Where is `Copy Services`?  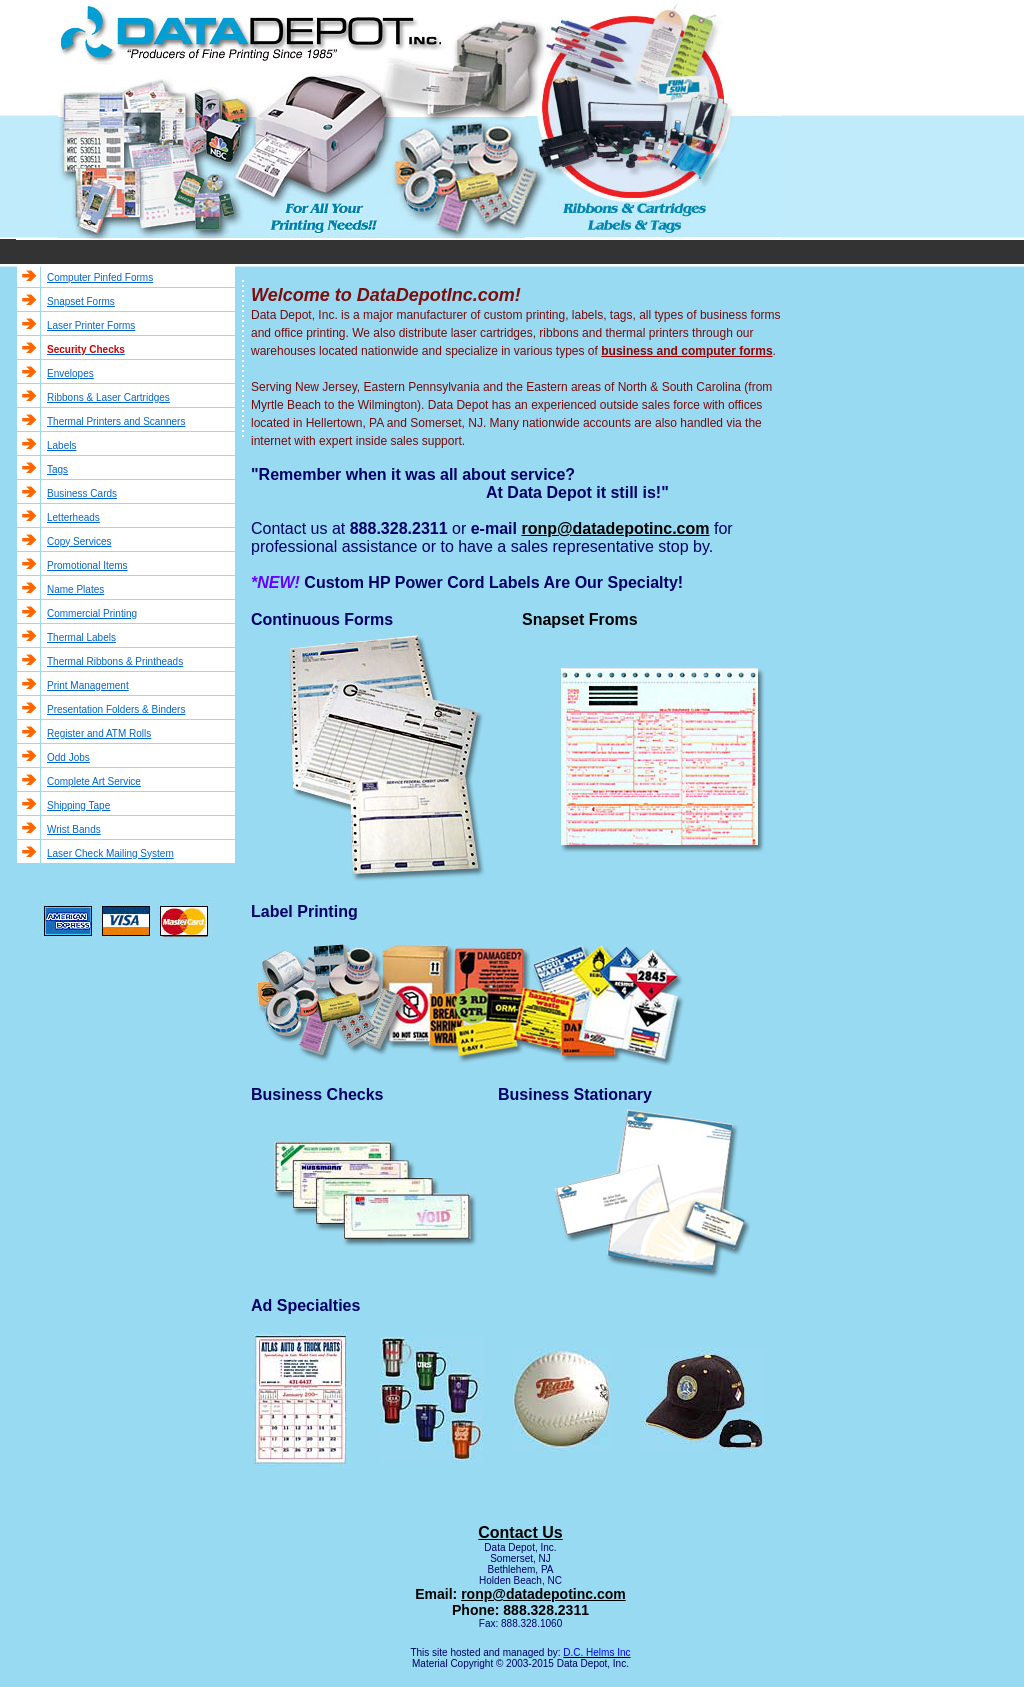 Copy Services is located at coordinates (79, 541).